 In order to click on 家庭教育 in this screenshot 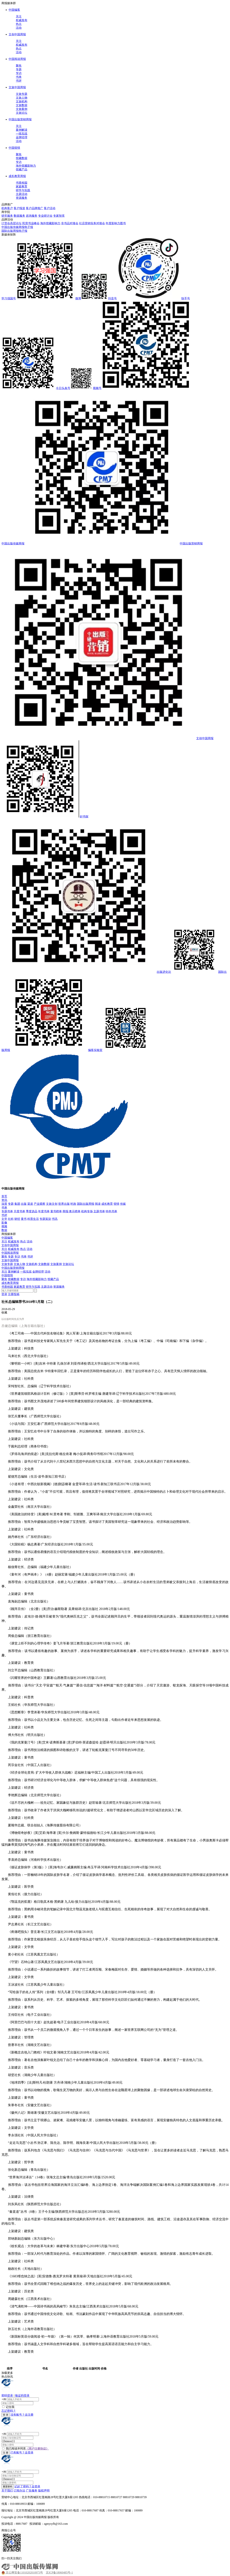, I will do `click(21, 186)`.